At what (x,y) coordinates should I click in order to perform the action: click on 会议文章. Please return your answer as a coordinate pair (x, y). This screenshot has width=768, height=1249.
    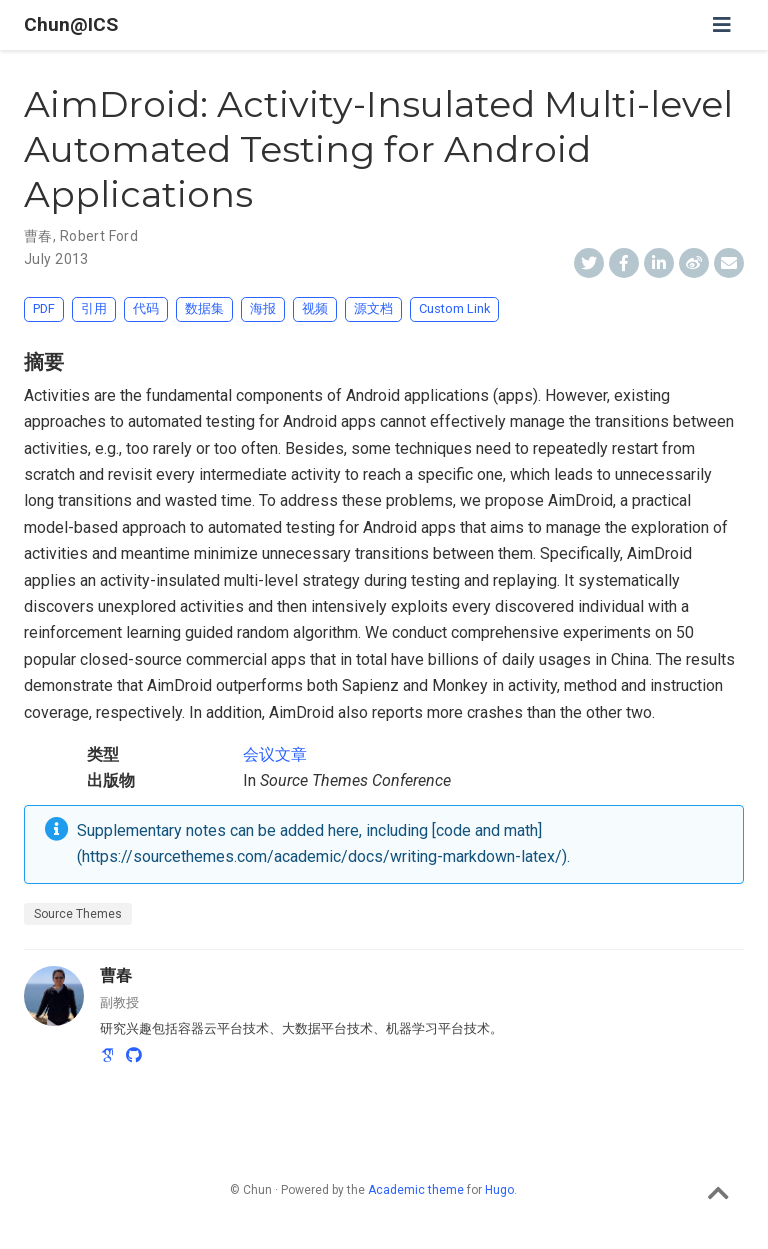
    Looking at the image, I should click on (275, 754).